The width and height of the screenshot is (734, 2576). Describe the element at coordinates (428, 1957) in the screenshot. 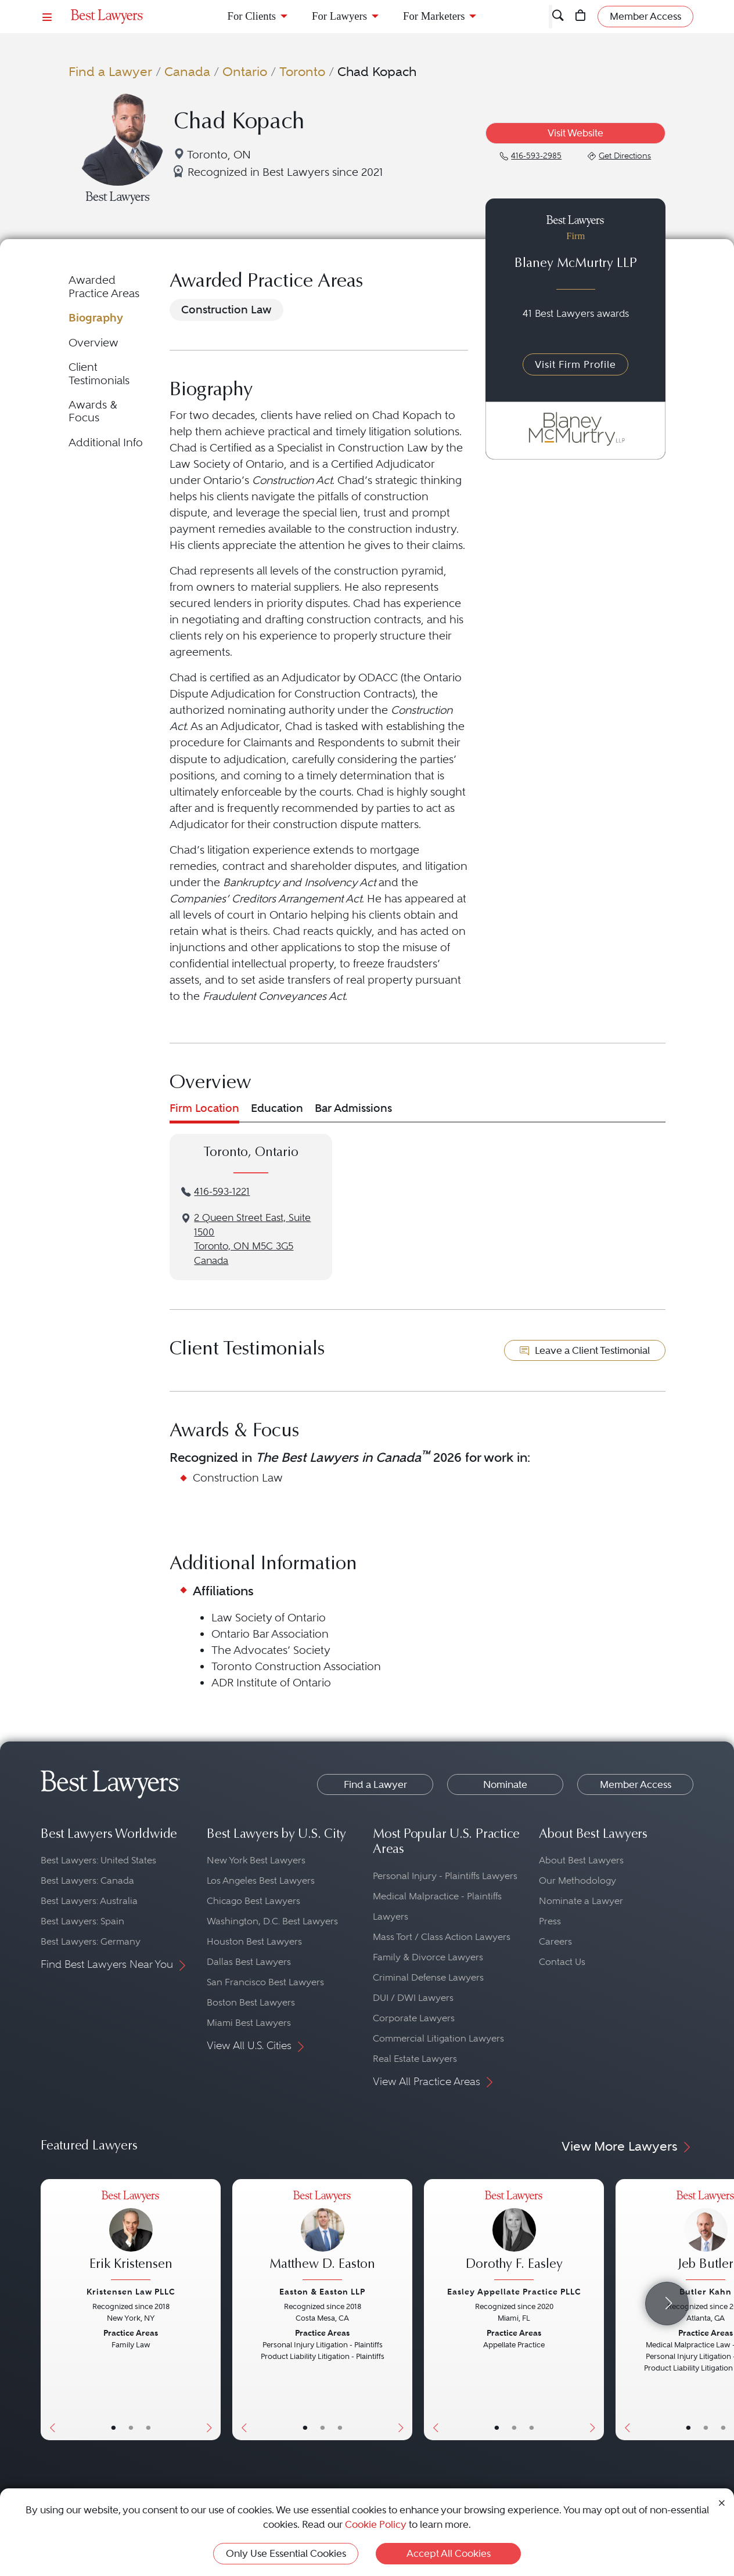

I see `Family & Divorce Lawyers` at that location.